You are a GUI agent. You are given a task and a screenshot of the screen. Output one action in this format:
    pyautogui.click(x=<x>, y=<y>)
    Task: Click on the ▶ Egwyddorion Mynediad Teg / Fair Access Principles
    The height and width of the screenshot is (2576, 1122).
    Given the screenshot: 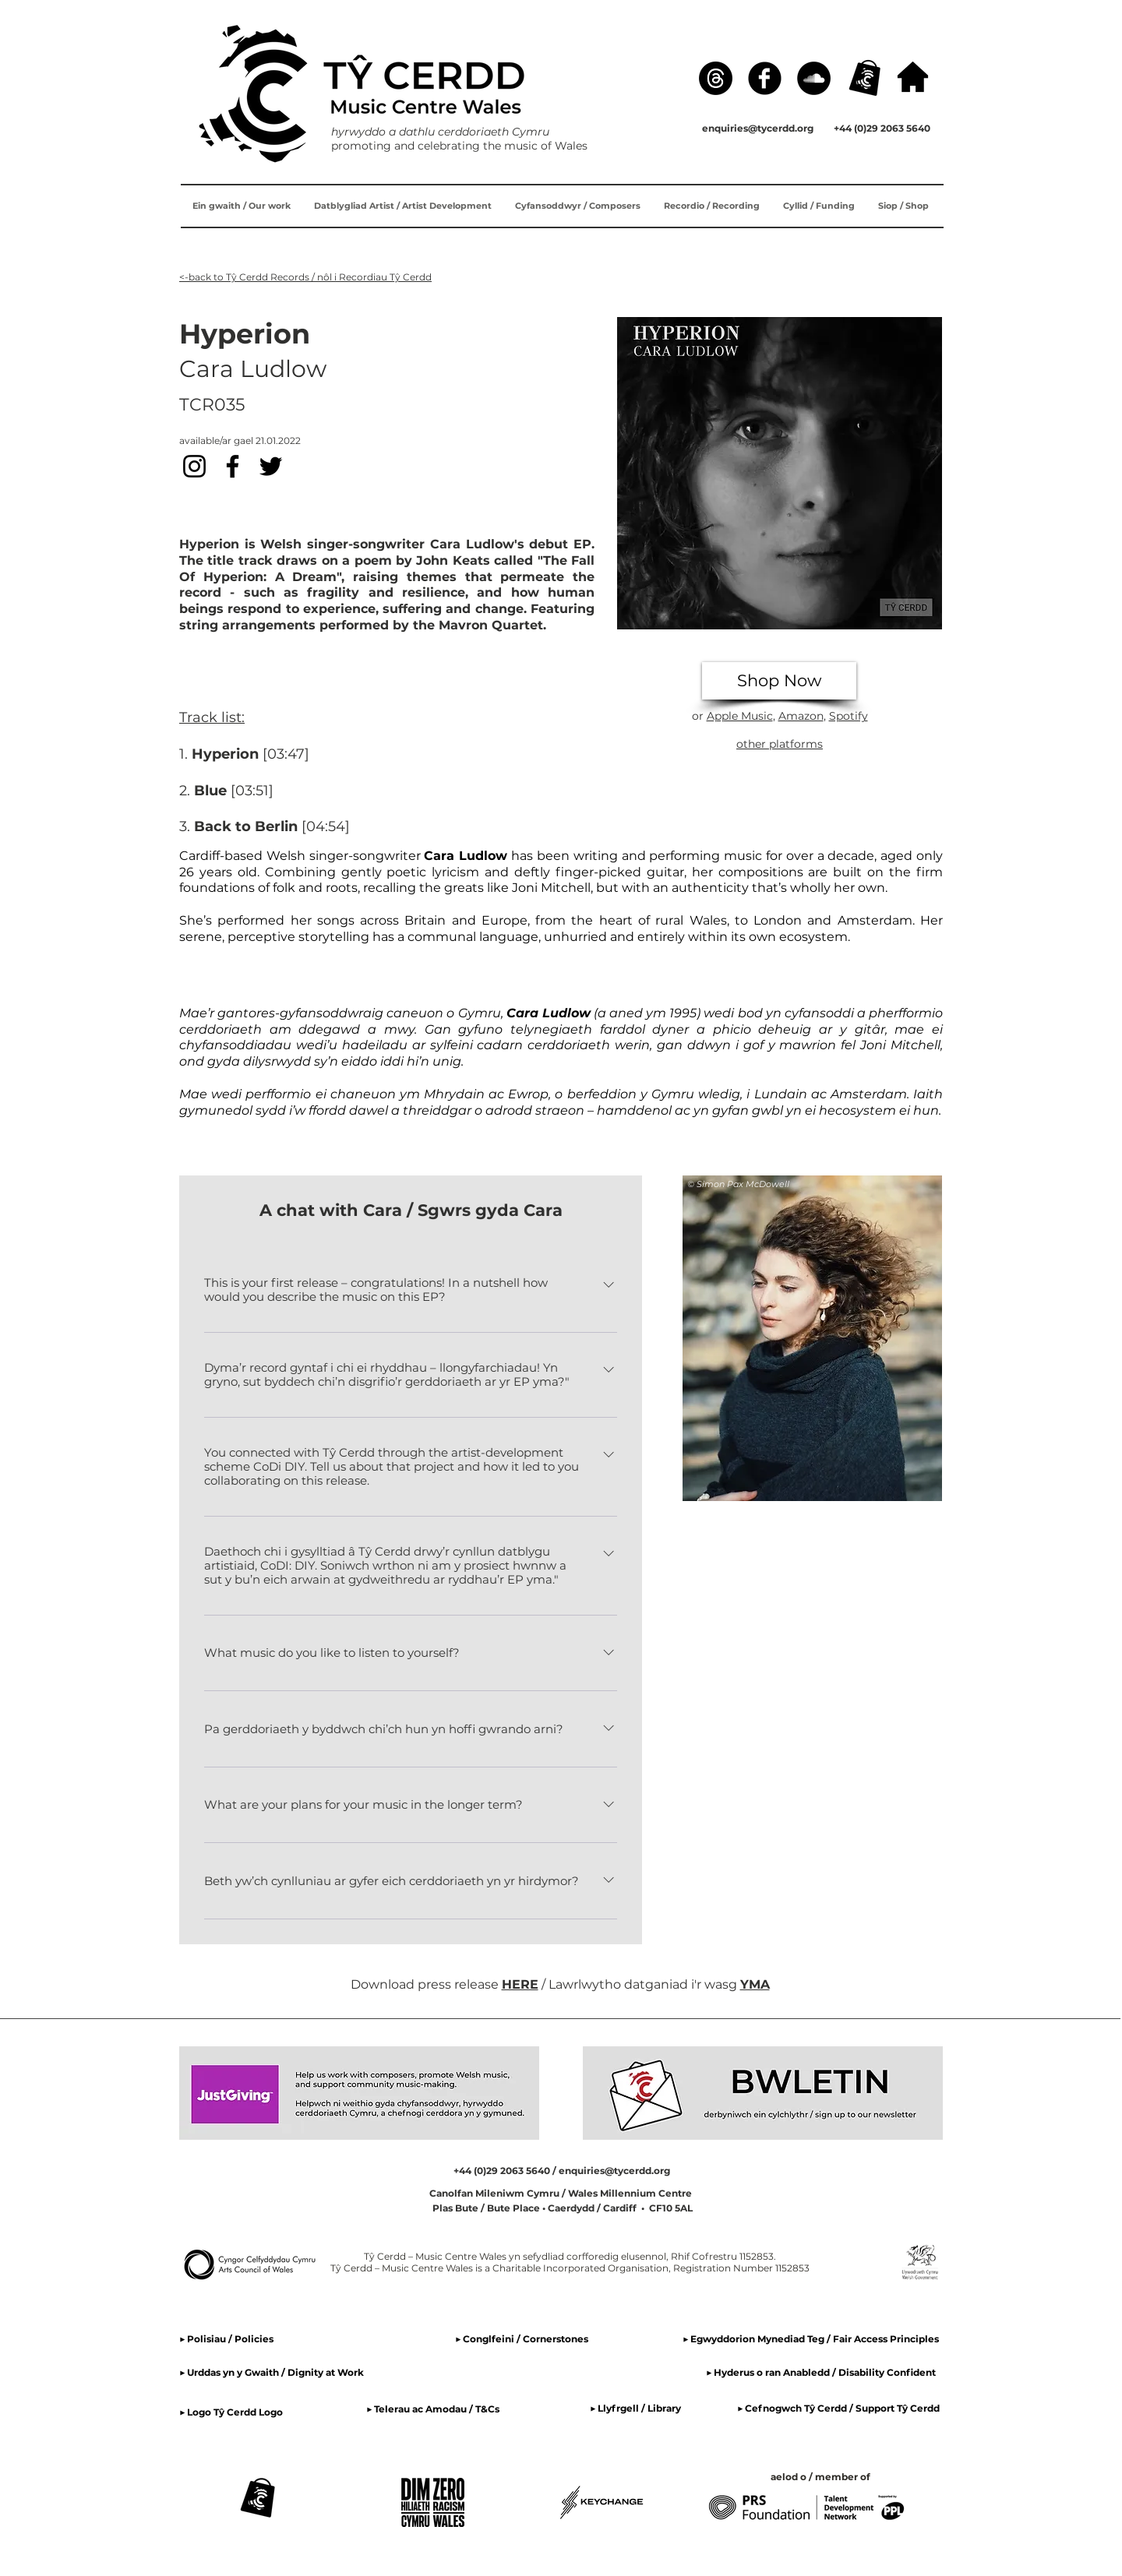 What is the action you would take?
    pyautogui.click(x=812, y=2339)
    